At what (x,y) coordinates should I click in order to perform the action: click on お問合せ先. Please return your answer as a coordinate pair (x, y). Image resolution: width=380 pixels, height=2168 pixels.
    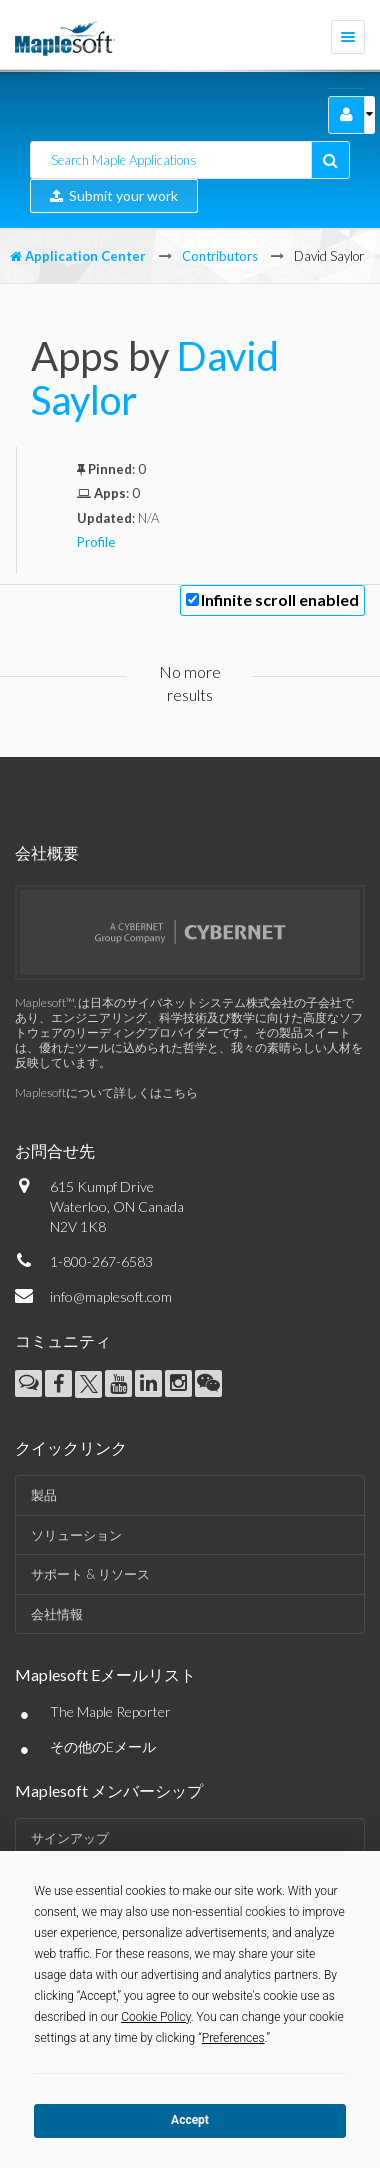
    Looking at the image, I should click on (55, 1150).